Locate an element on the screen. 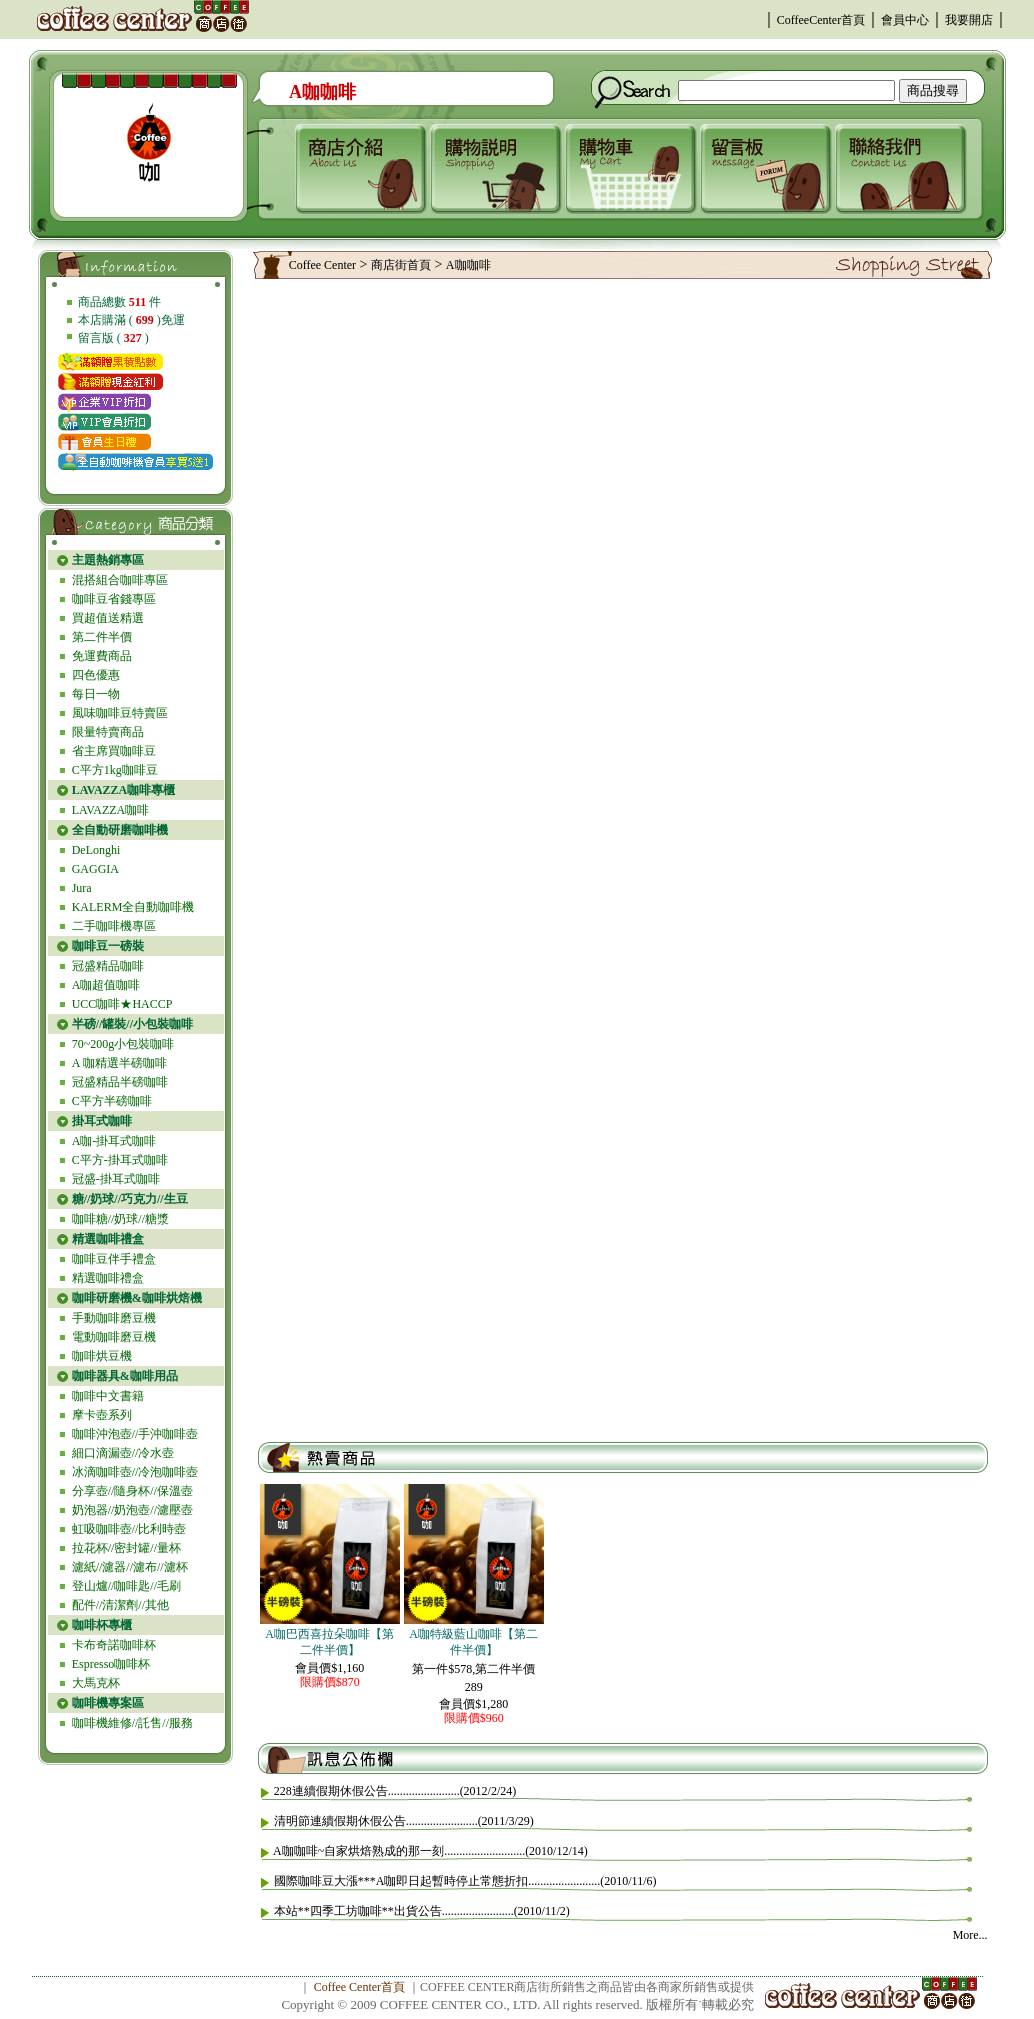 The width and height of the screenshot is (1034, 2019). Coffee Center is located at coordinates (322, 265).